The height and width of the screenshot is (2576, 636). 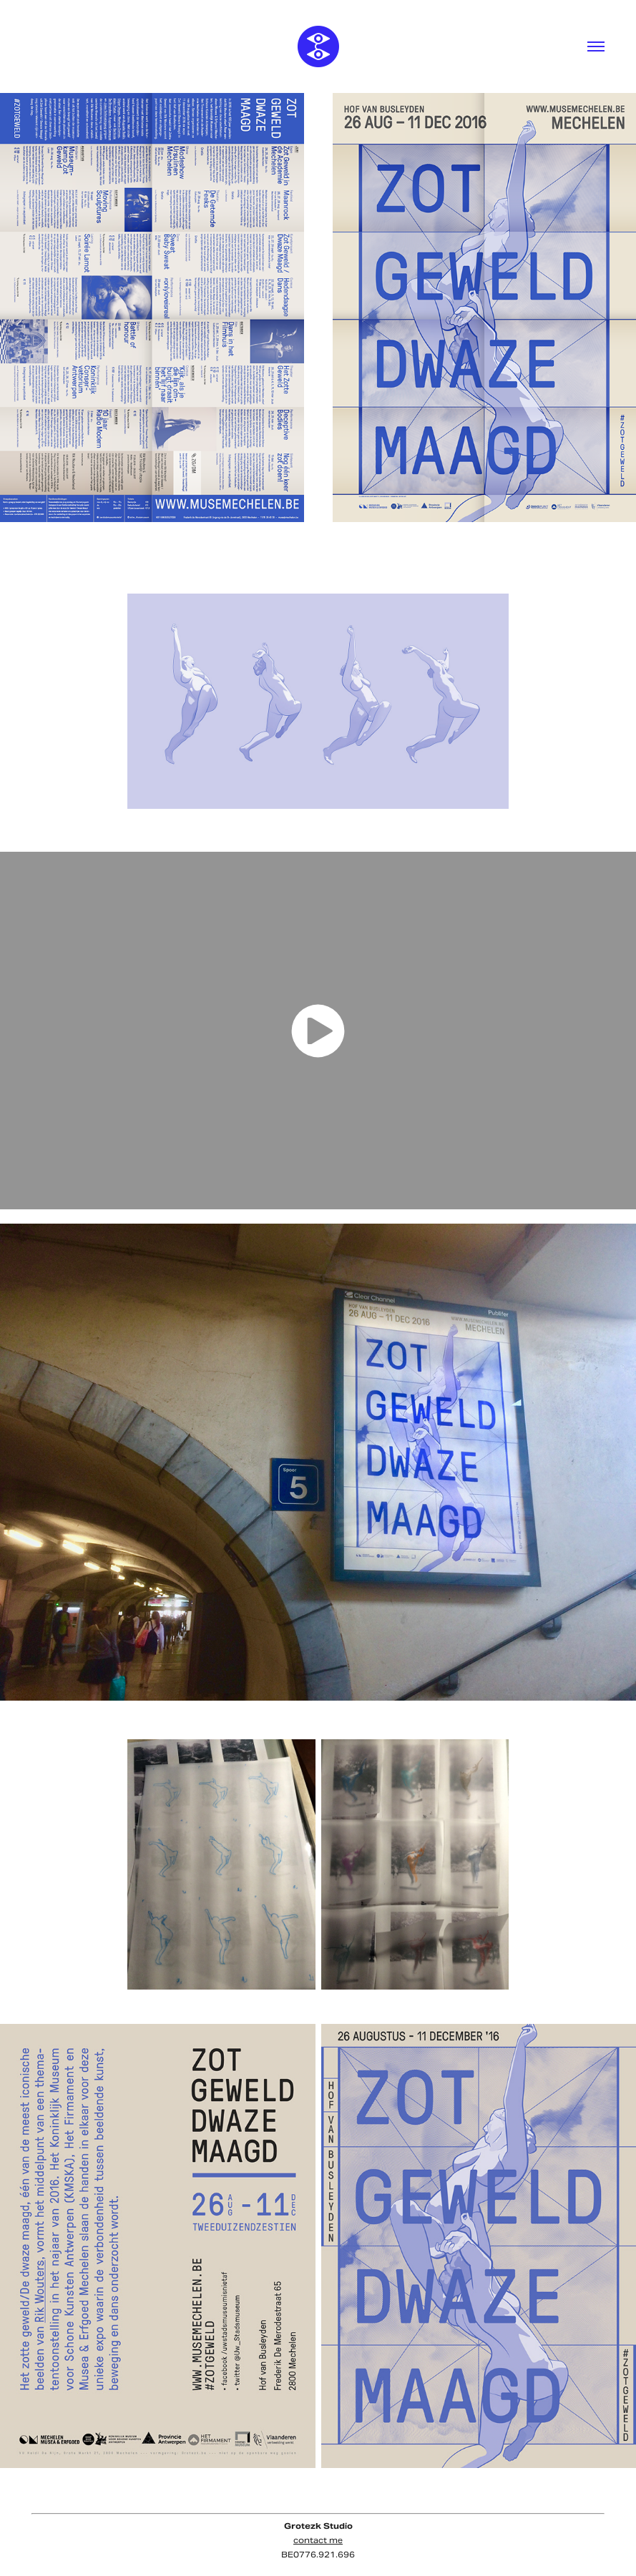 What do you see at coordinates (318, 2540) in the screenshot?
I see `contact me` at bounding box center [318, 2540].